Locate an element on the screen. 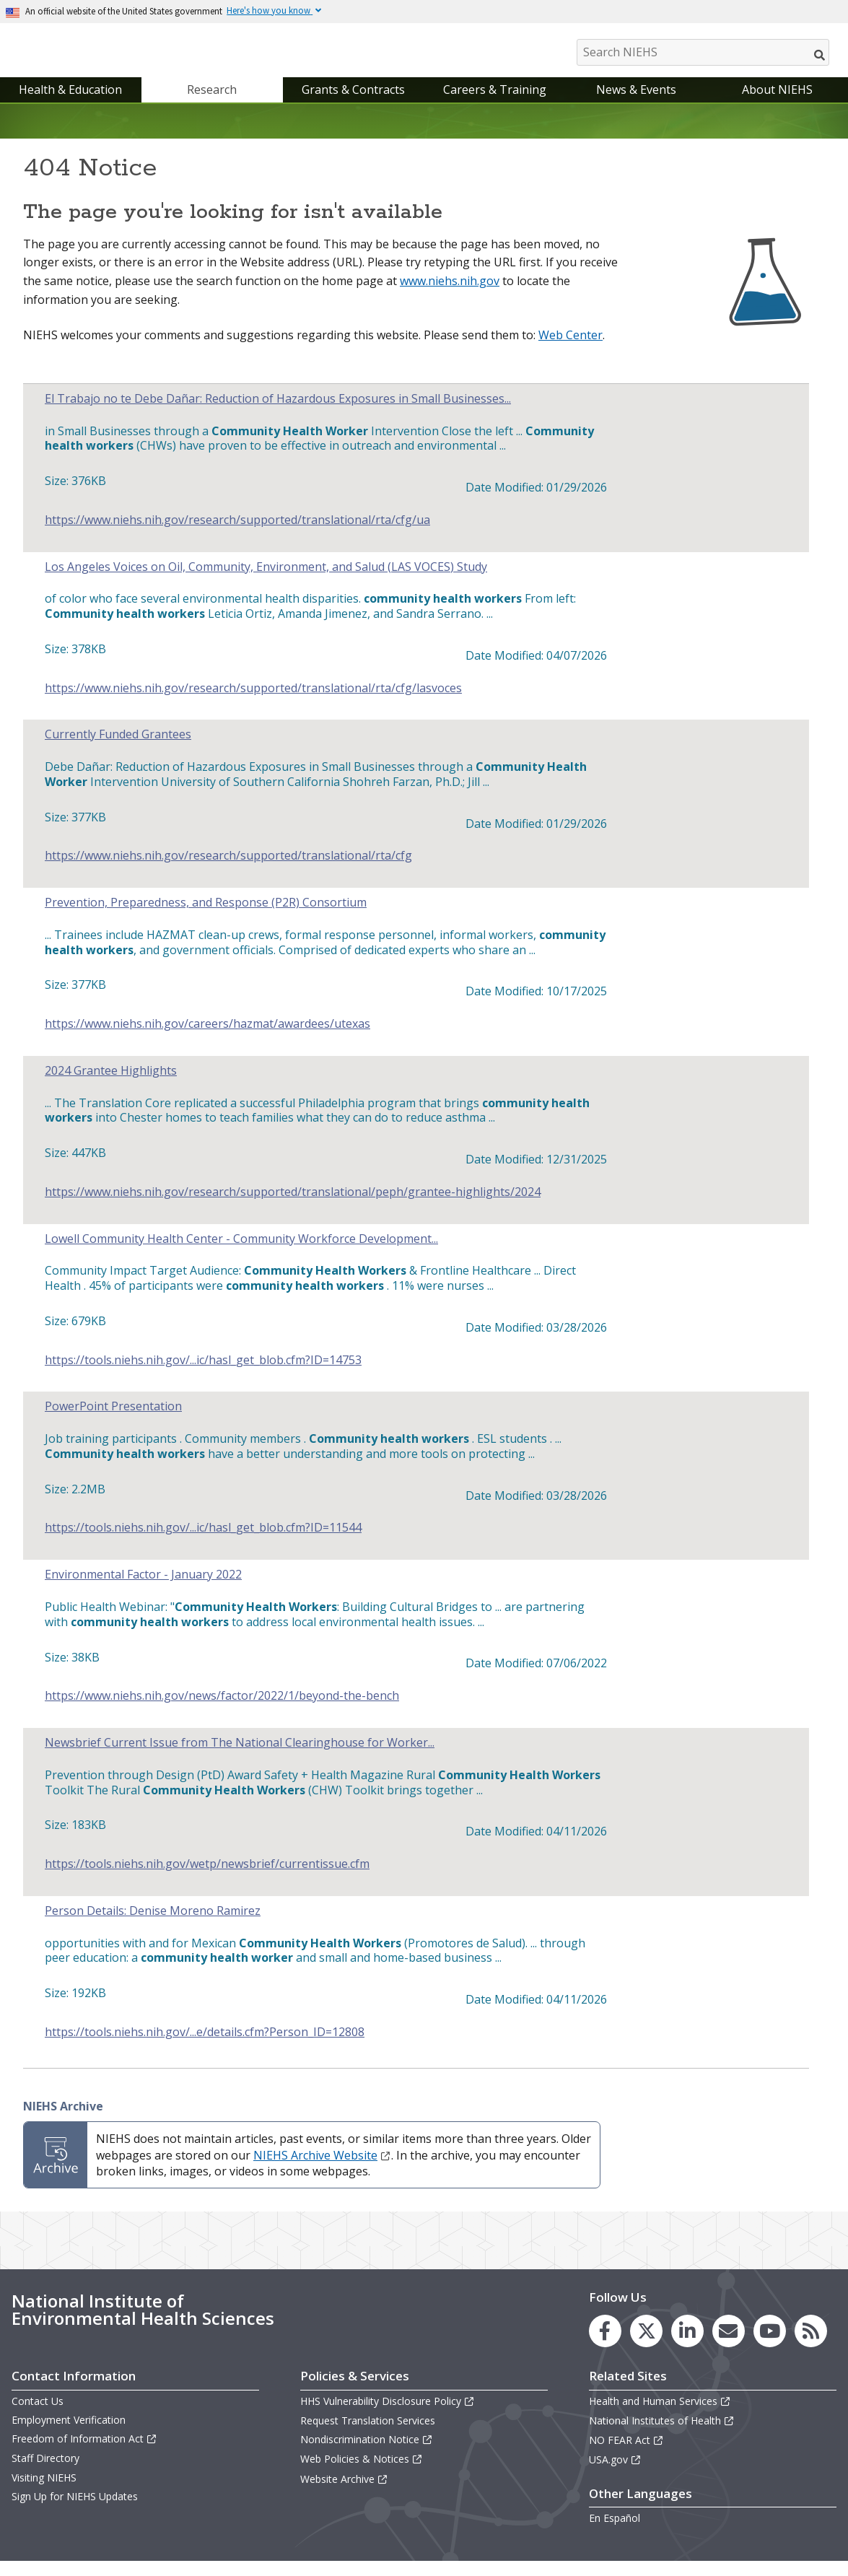  [link to the NIEHS RSS news feed page] is located at coordinates (811, 2345).